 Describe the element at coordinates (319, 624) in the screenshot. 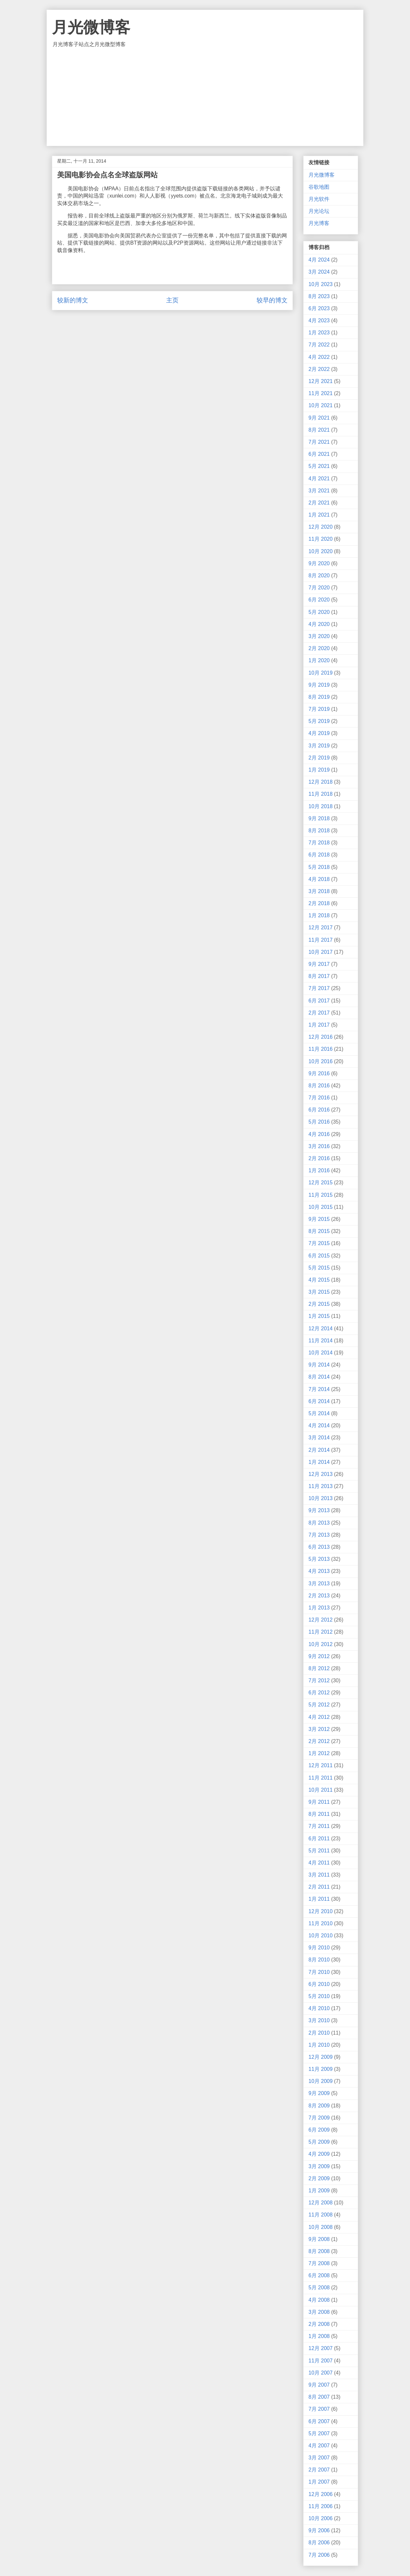

I see `4月 2020` at that location.